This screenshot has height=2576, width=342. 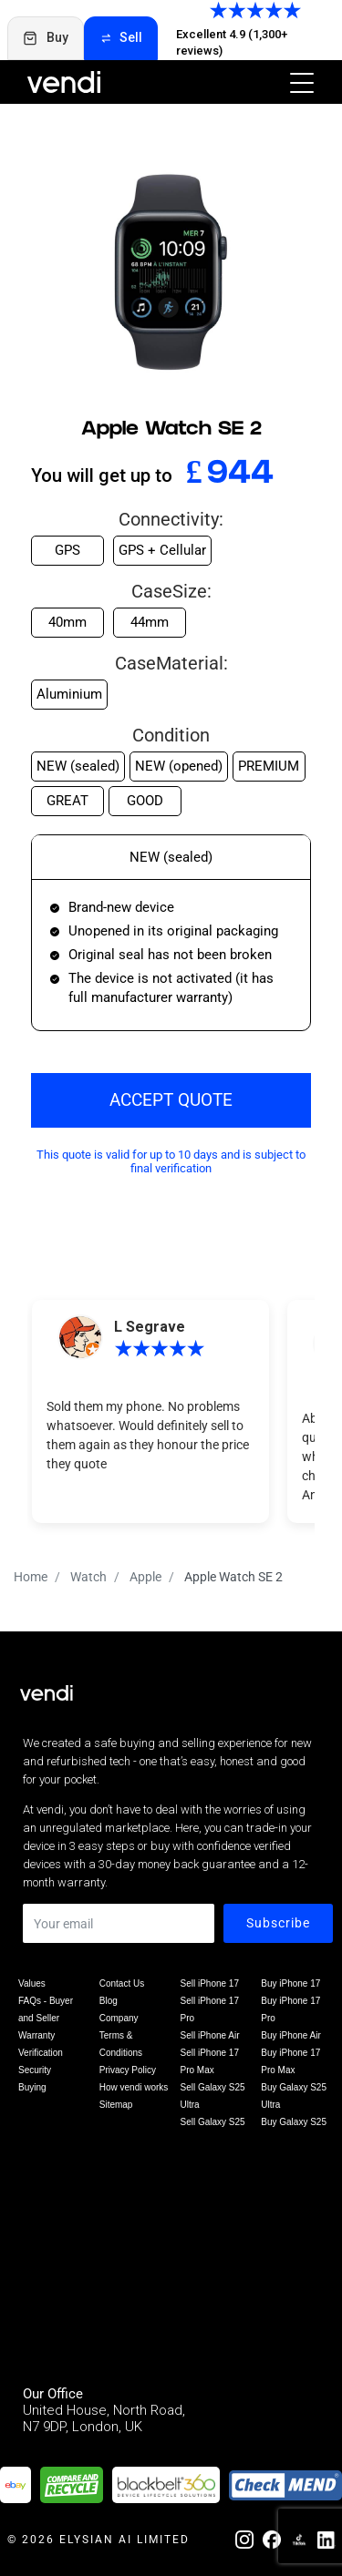 What do you see at coordinates (120, 2044) in the screenshot?
I see `Terms & Conditions` at bounding box center [120, 2044].